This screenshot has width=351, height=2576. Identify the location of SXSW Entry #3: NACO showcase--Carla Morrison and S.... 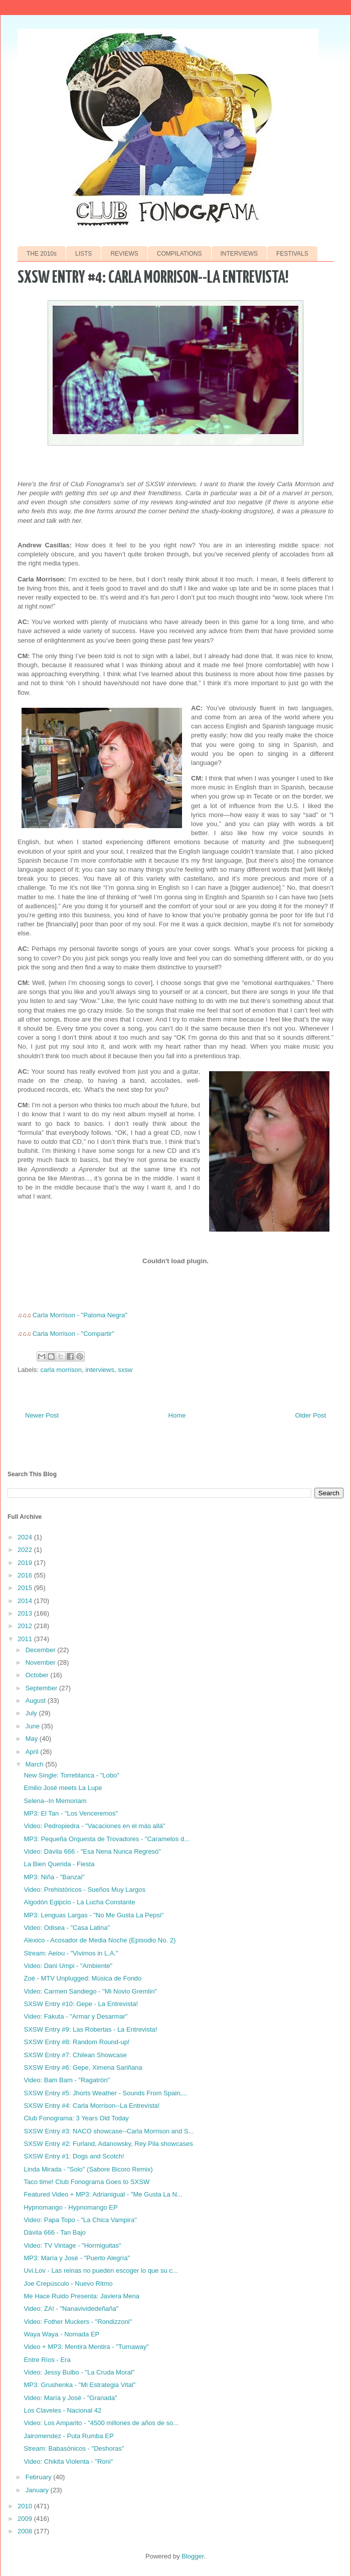
(109, 2131).